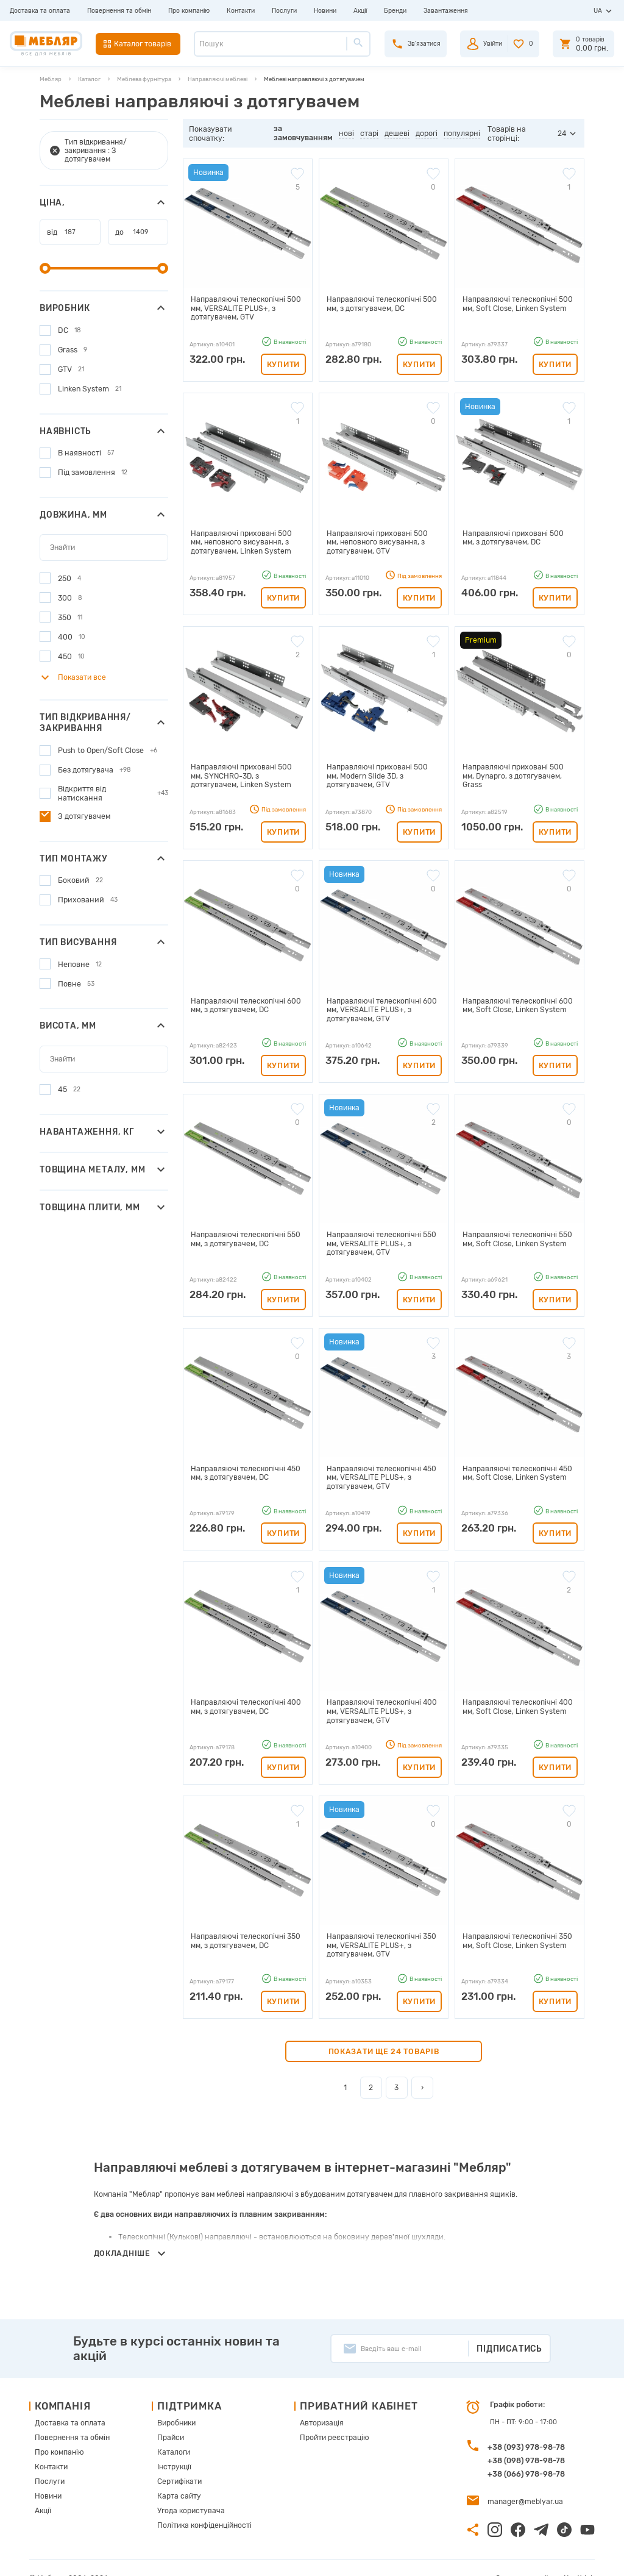 This screenshot has height=2576, width=624. What do you see at coordinates (325, 11) in the screenshot?
I see `Новини` at bounding box center [325, 11].